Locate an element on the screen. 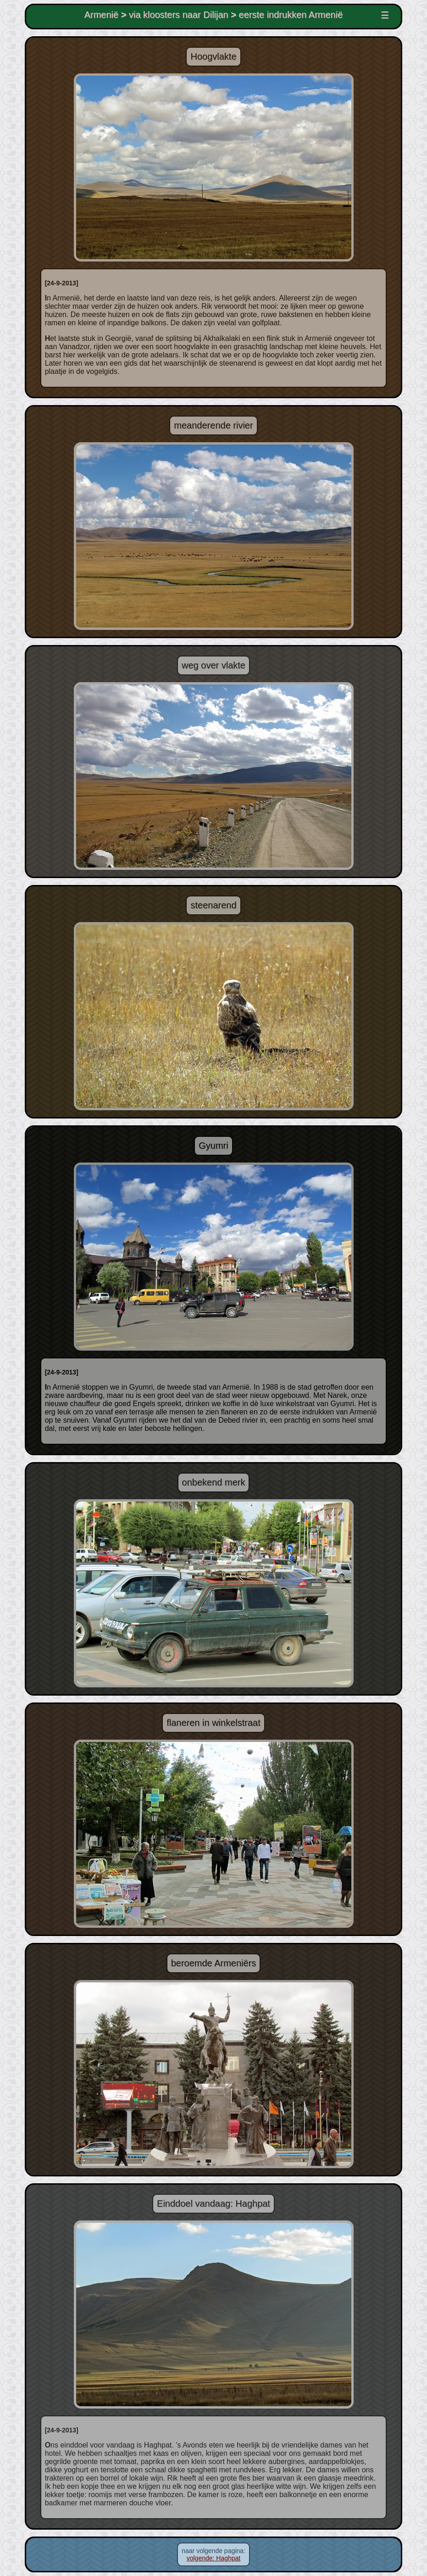  volgende: Haghpat is located at coordinates (214, 2558).